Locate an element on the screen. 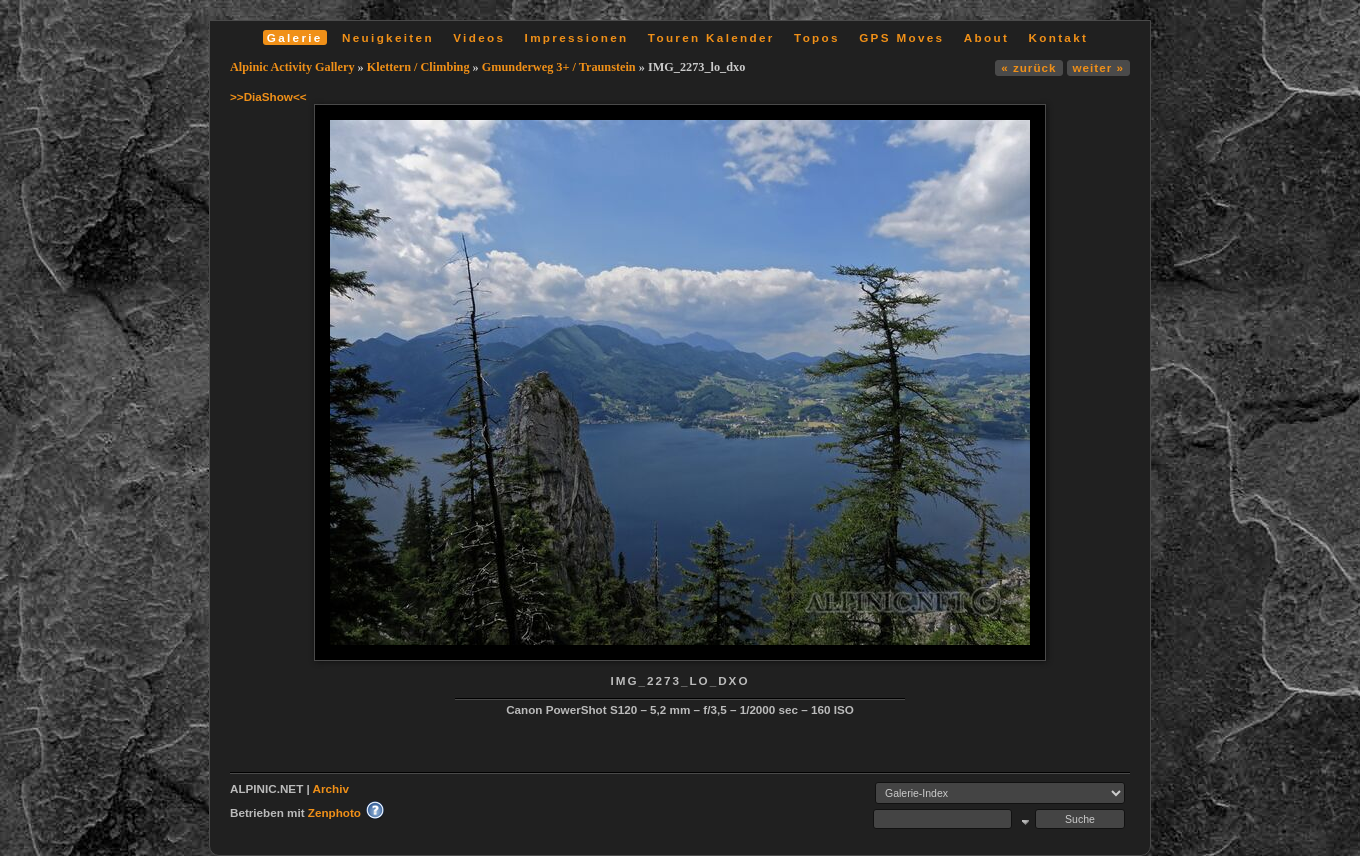  Topos is located at coordinates (817, 37).